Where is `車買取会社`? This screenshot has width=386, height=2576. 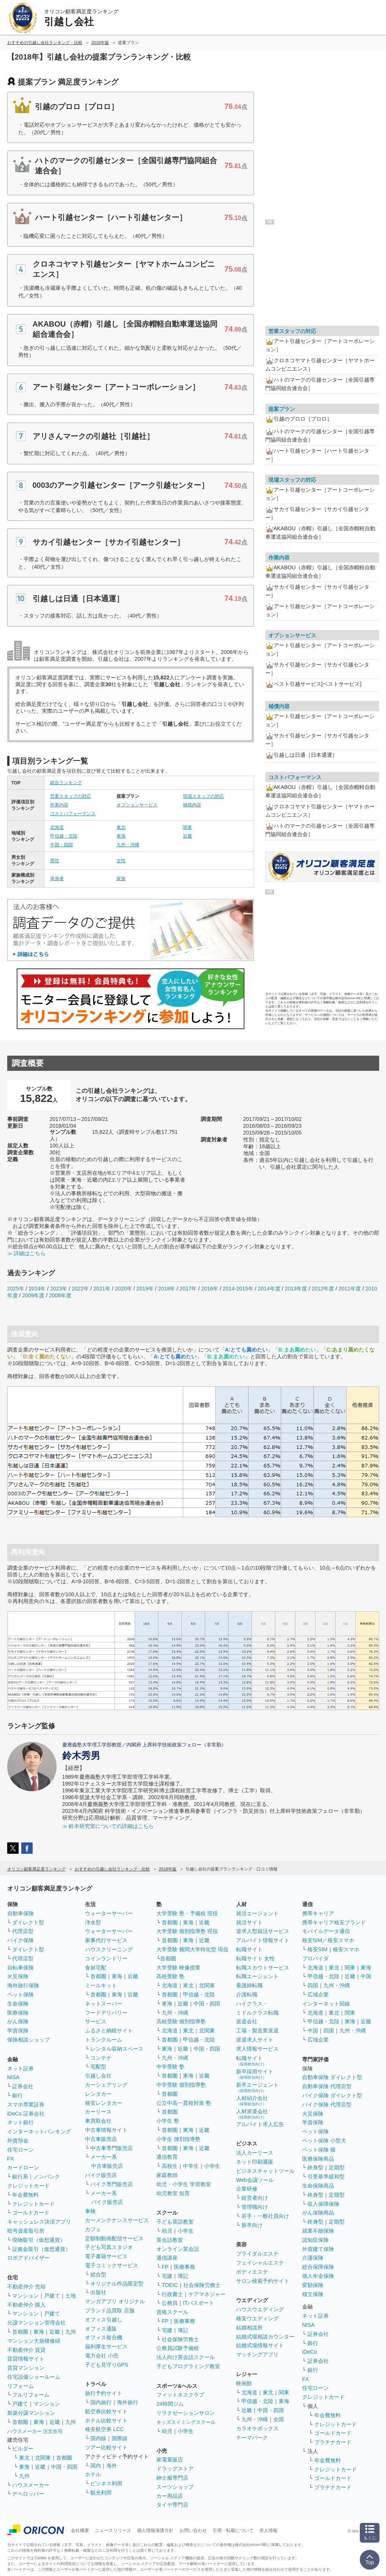 車買取会社 is located at coordinates (98, 2121).